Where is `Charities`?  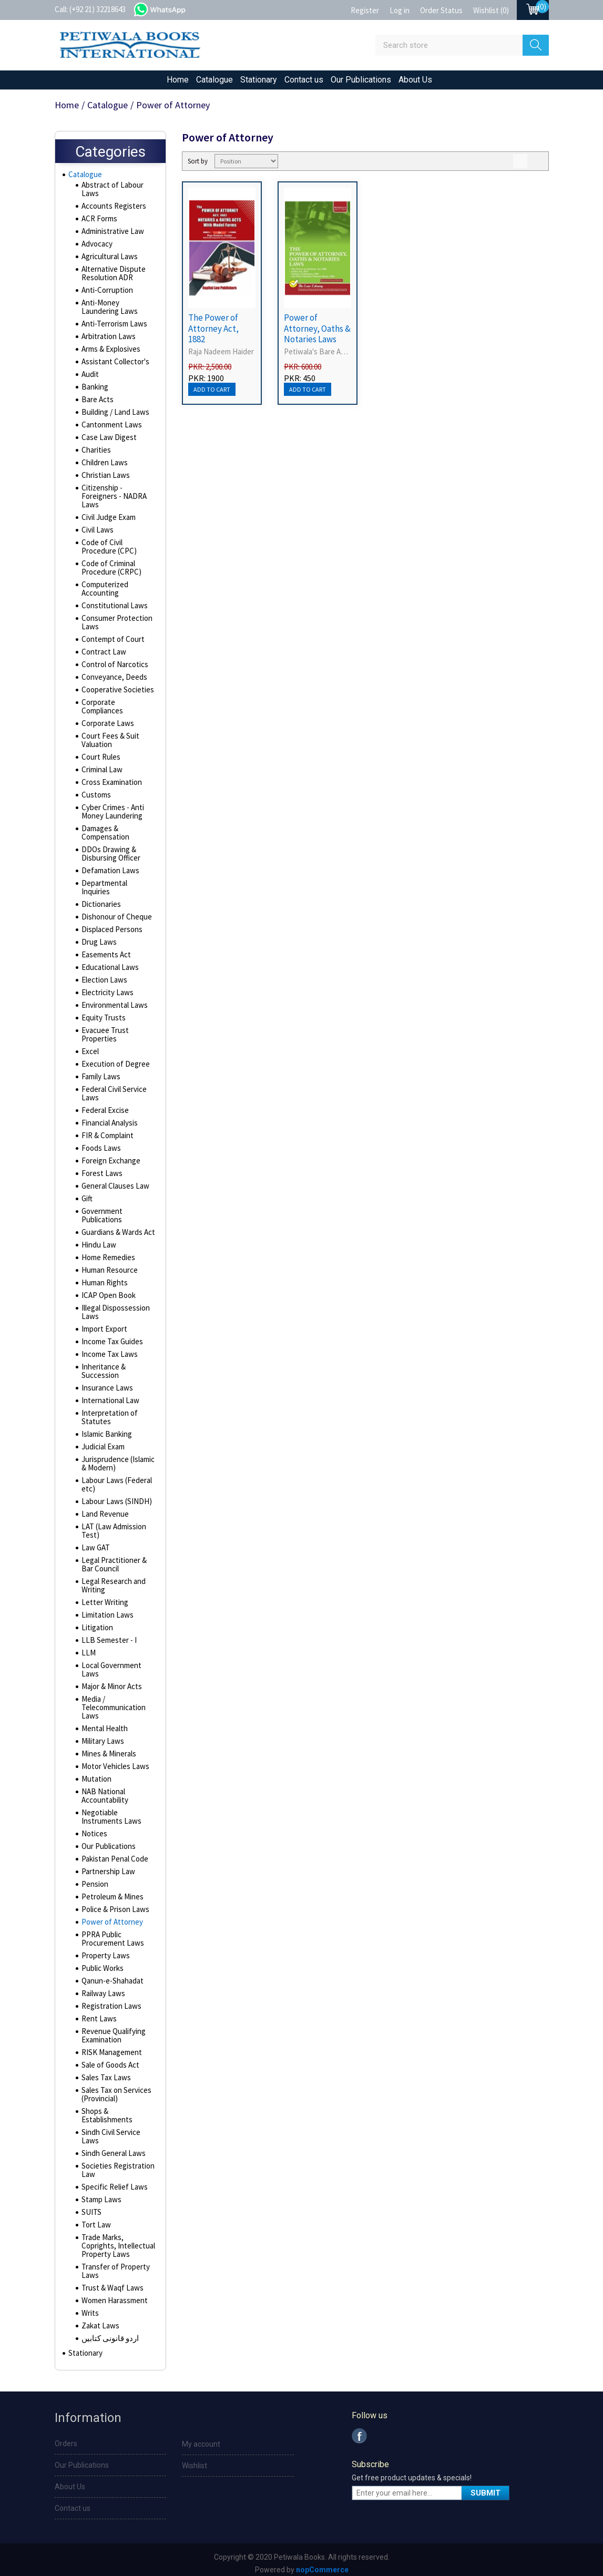 Charities is located at coordinates (95, 452).